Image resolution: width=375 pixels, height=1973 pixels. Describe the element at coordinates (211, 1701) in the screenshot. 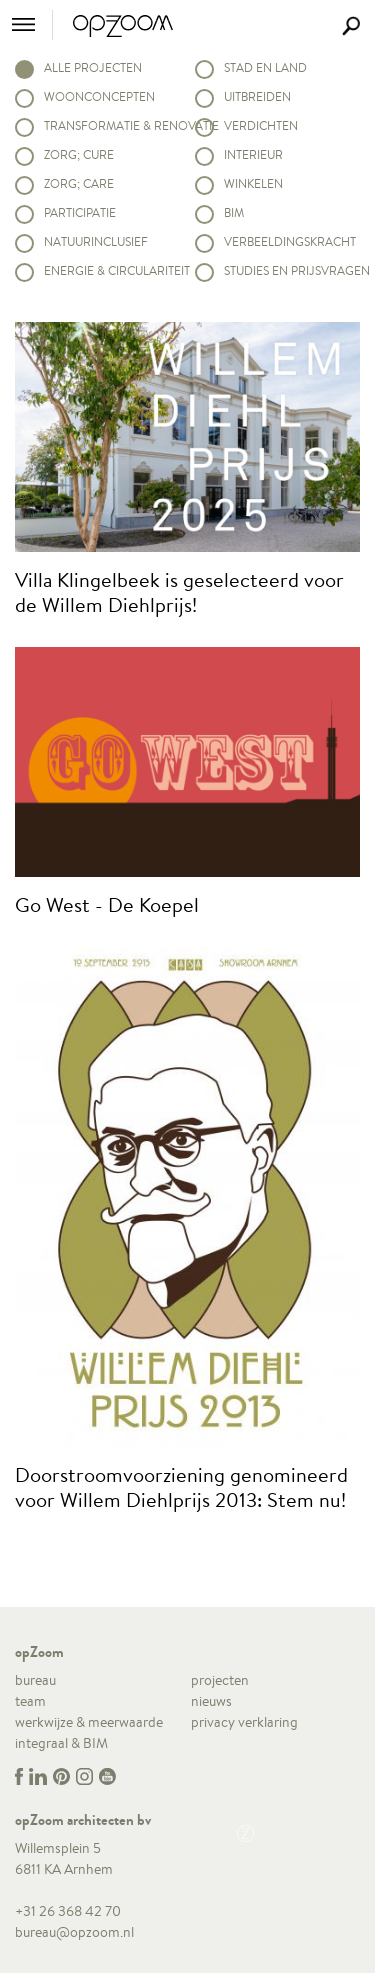

I see `nieuws` at that location.